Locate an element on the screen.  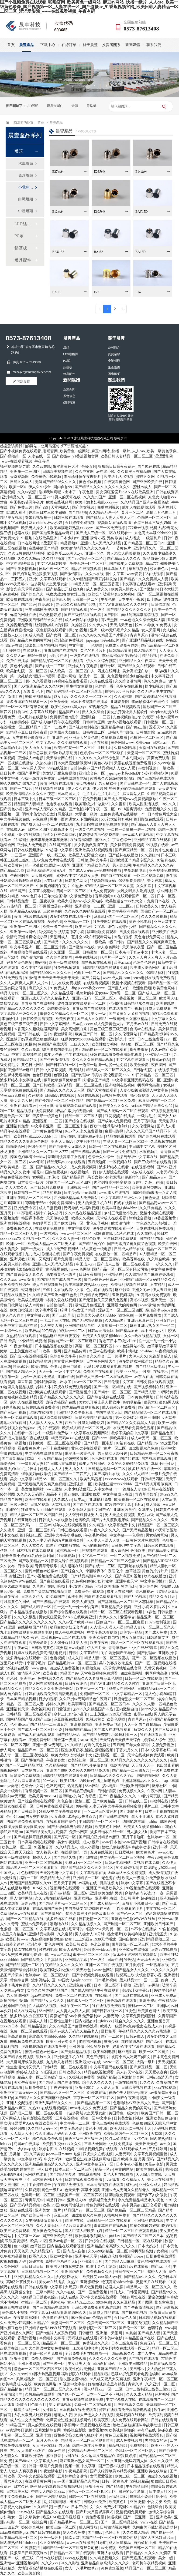
亚洲人交配视频 is located at coordinates (19, 2103).